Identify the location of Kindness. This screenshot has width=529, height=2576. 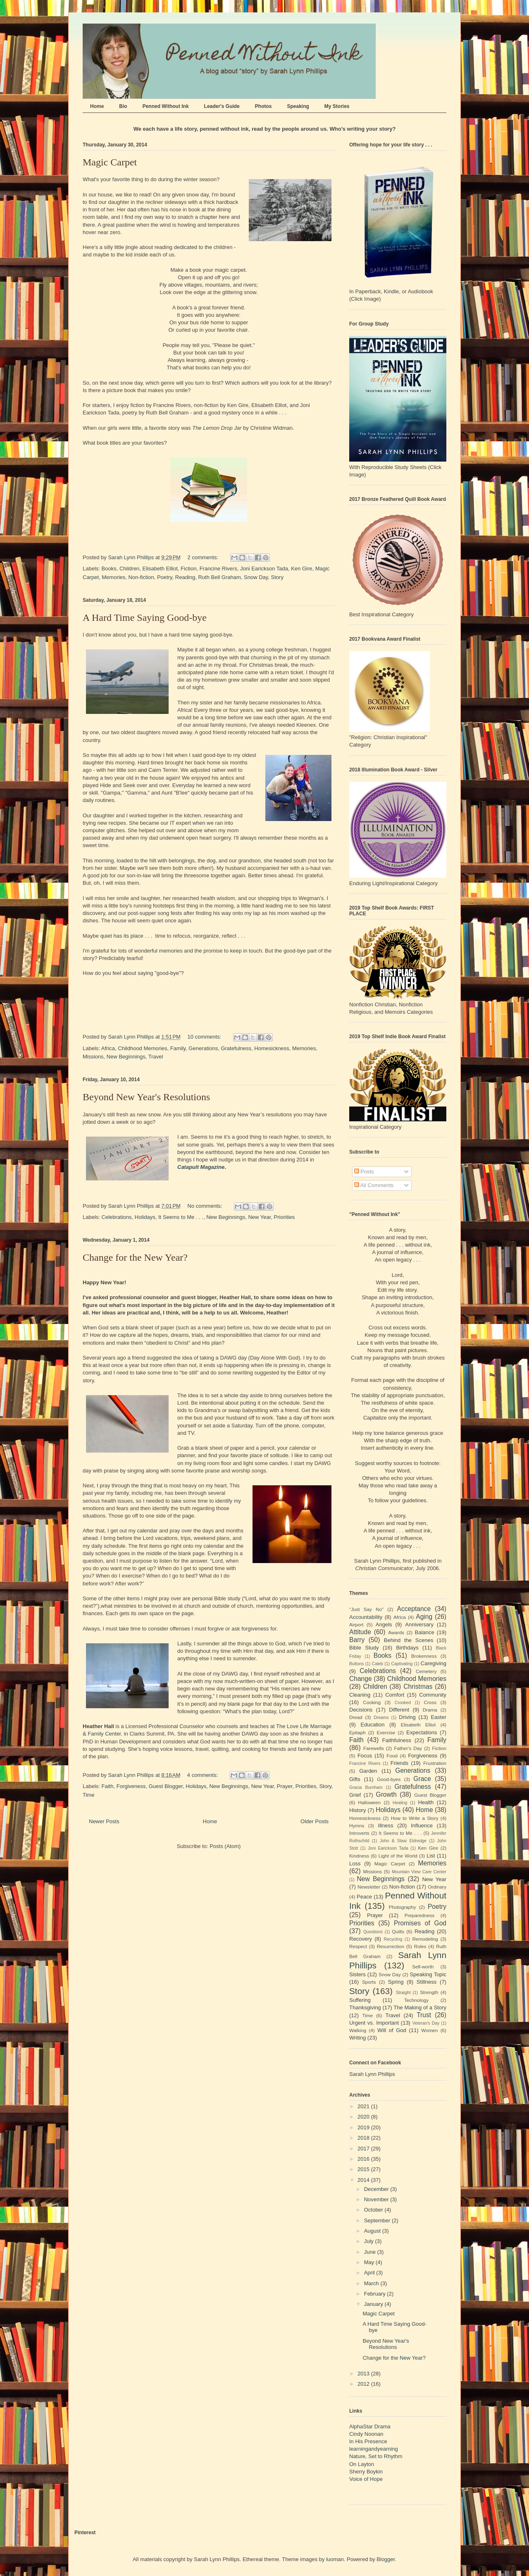
(359, 1855).